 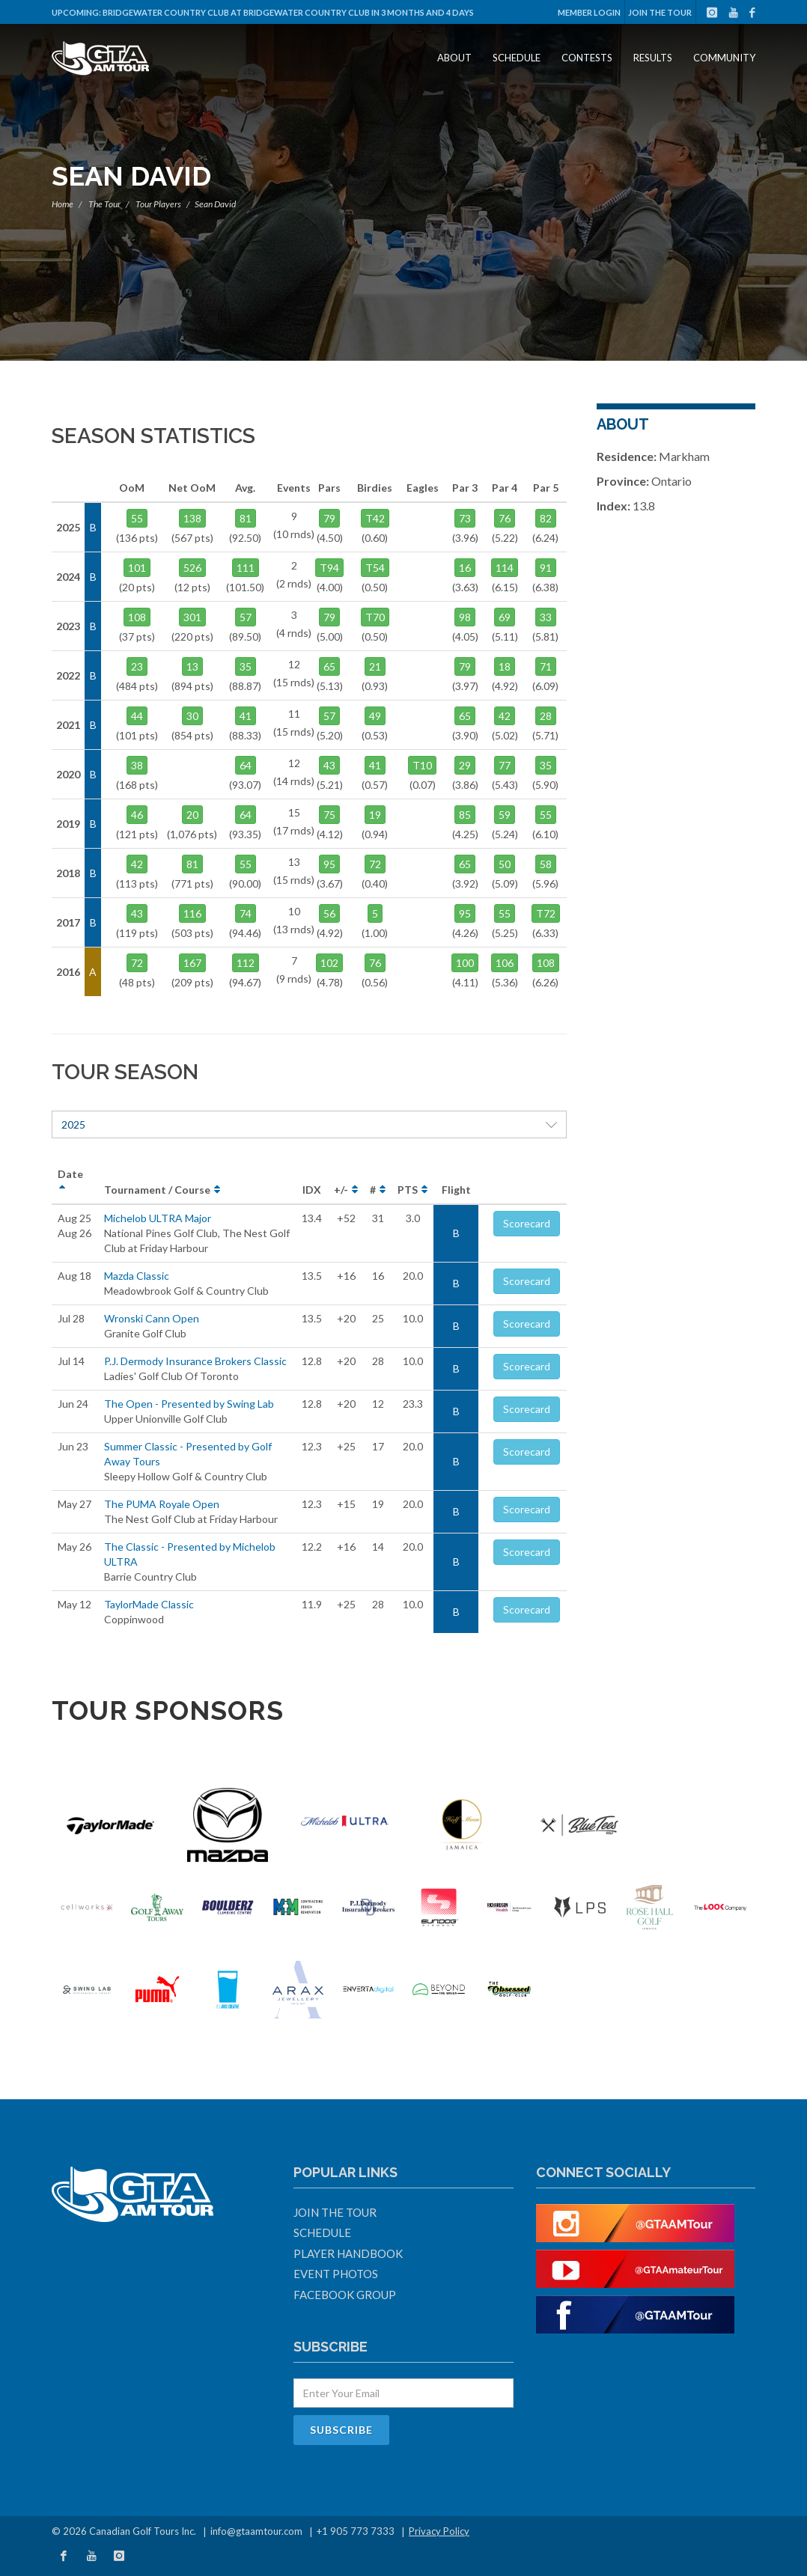 I want to click on Join The Tour, so click(x=660, y=12).